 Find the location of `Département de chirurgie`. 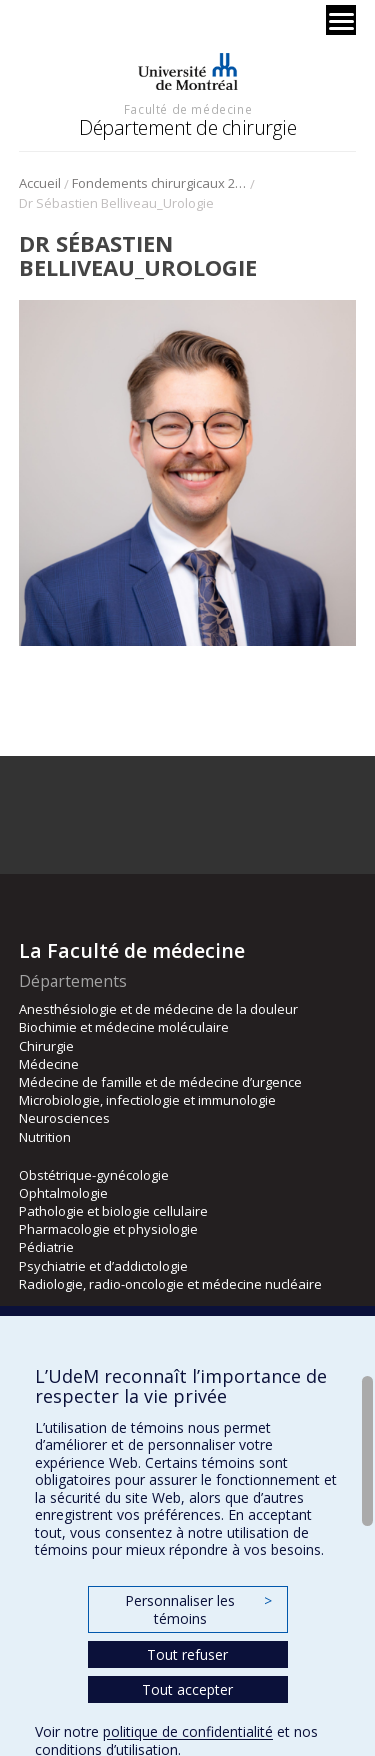

Département de chirurgie is located at coordinates (187, 127).